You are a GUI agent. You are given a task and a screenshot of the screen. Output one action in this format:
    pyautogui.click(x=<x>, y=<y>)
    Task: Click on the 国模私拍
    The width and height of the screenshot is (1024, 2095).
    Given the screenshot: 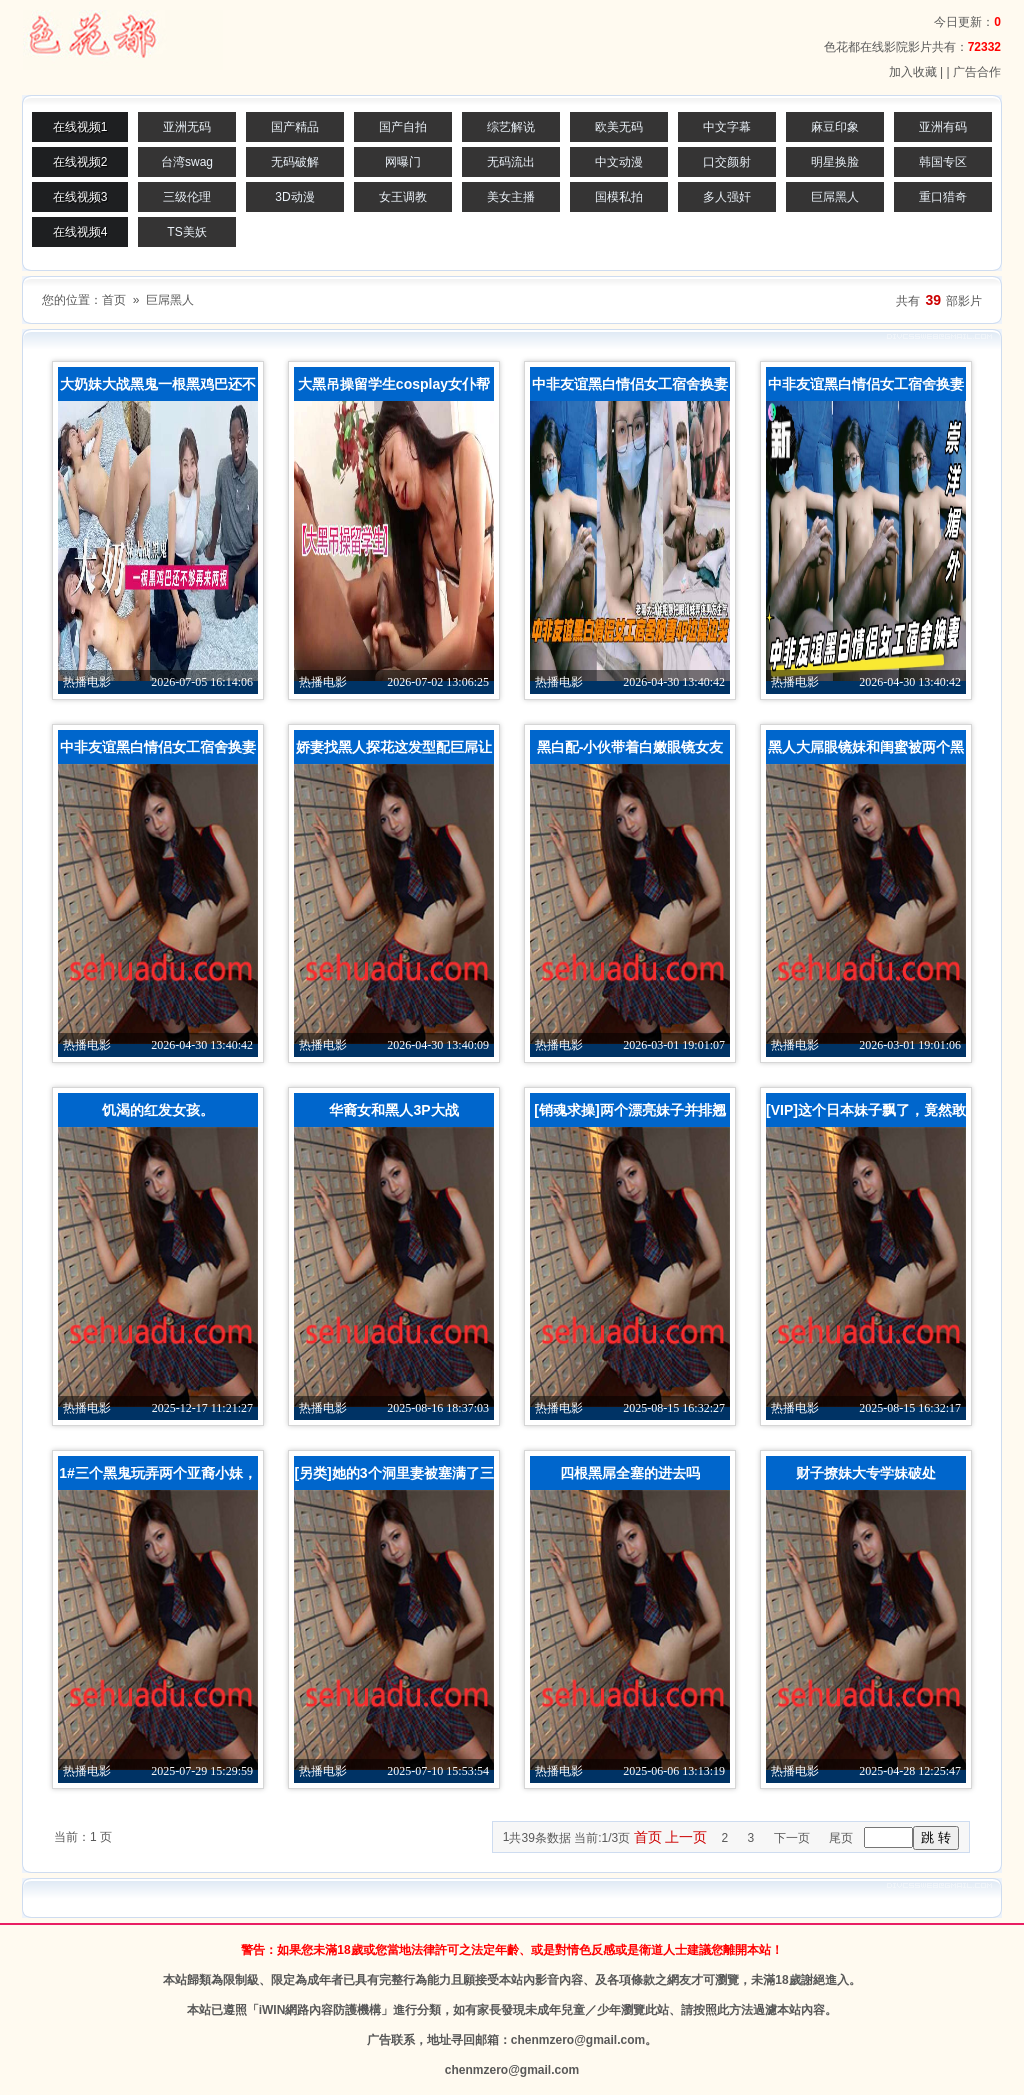 What is the action you would take?
    pyautogui.click(x=619, y=197)
    